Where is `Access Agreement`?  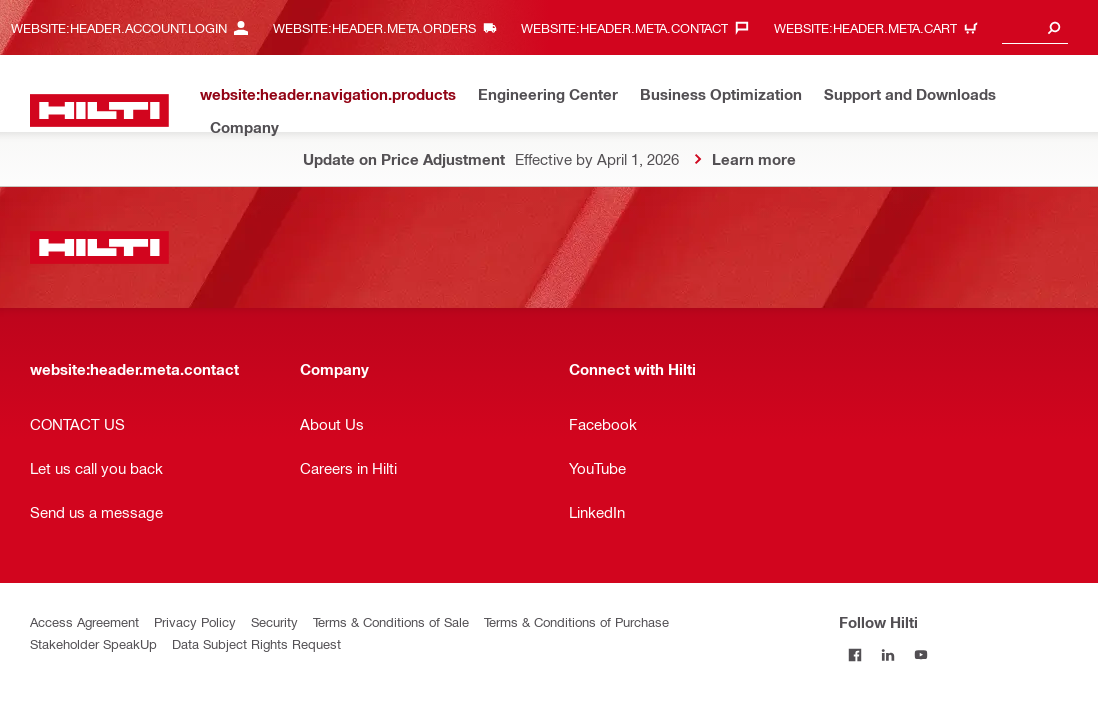
Access Agreement is located at coordinates (84, 621).